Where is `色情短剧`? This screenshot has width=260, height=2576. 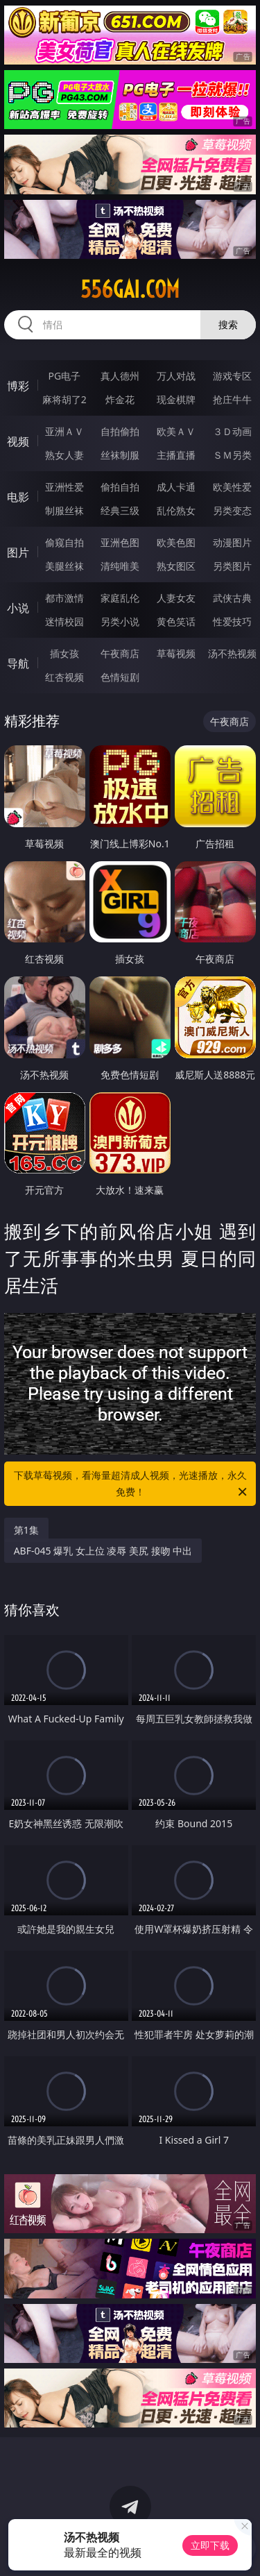 色情短剧 is located at coordinates (120, 677).